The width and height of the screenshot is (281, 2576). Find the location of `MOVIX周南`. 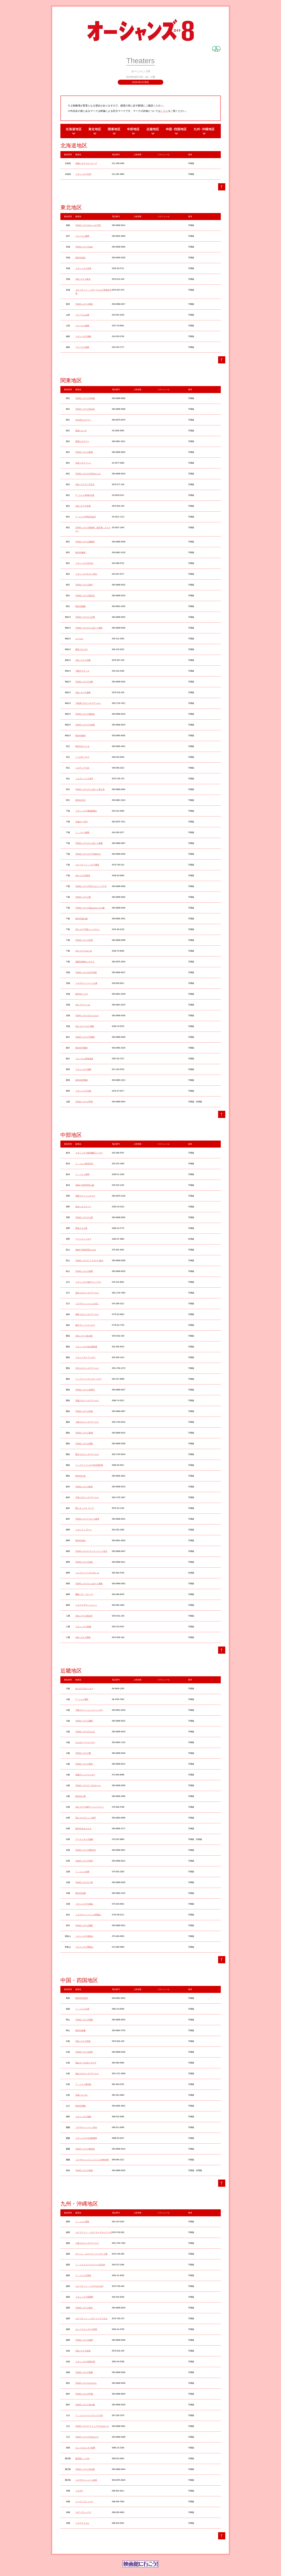

MOVIX周南 is located at coordinates (80, 2106).